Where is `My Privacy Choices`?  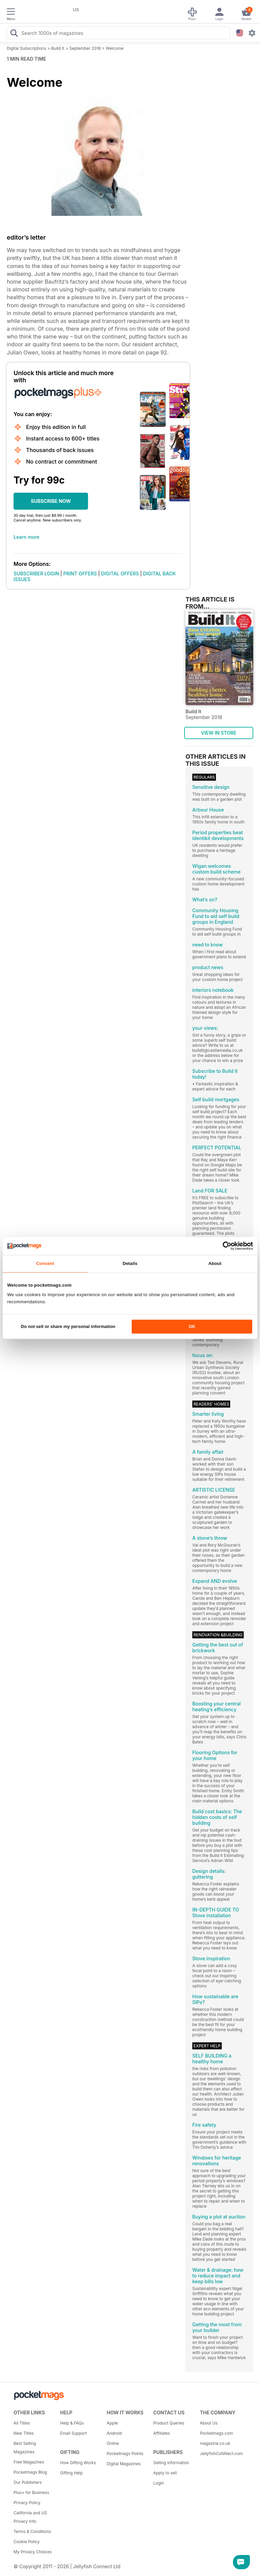 My Privacy Choices is located at coordinates (33, 2551).